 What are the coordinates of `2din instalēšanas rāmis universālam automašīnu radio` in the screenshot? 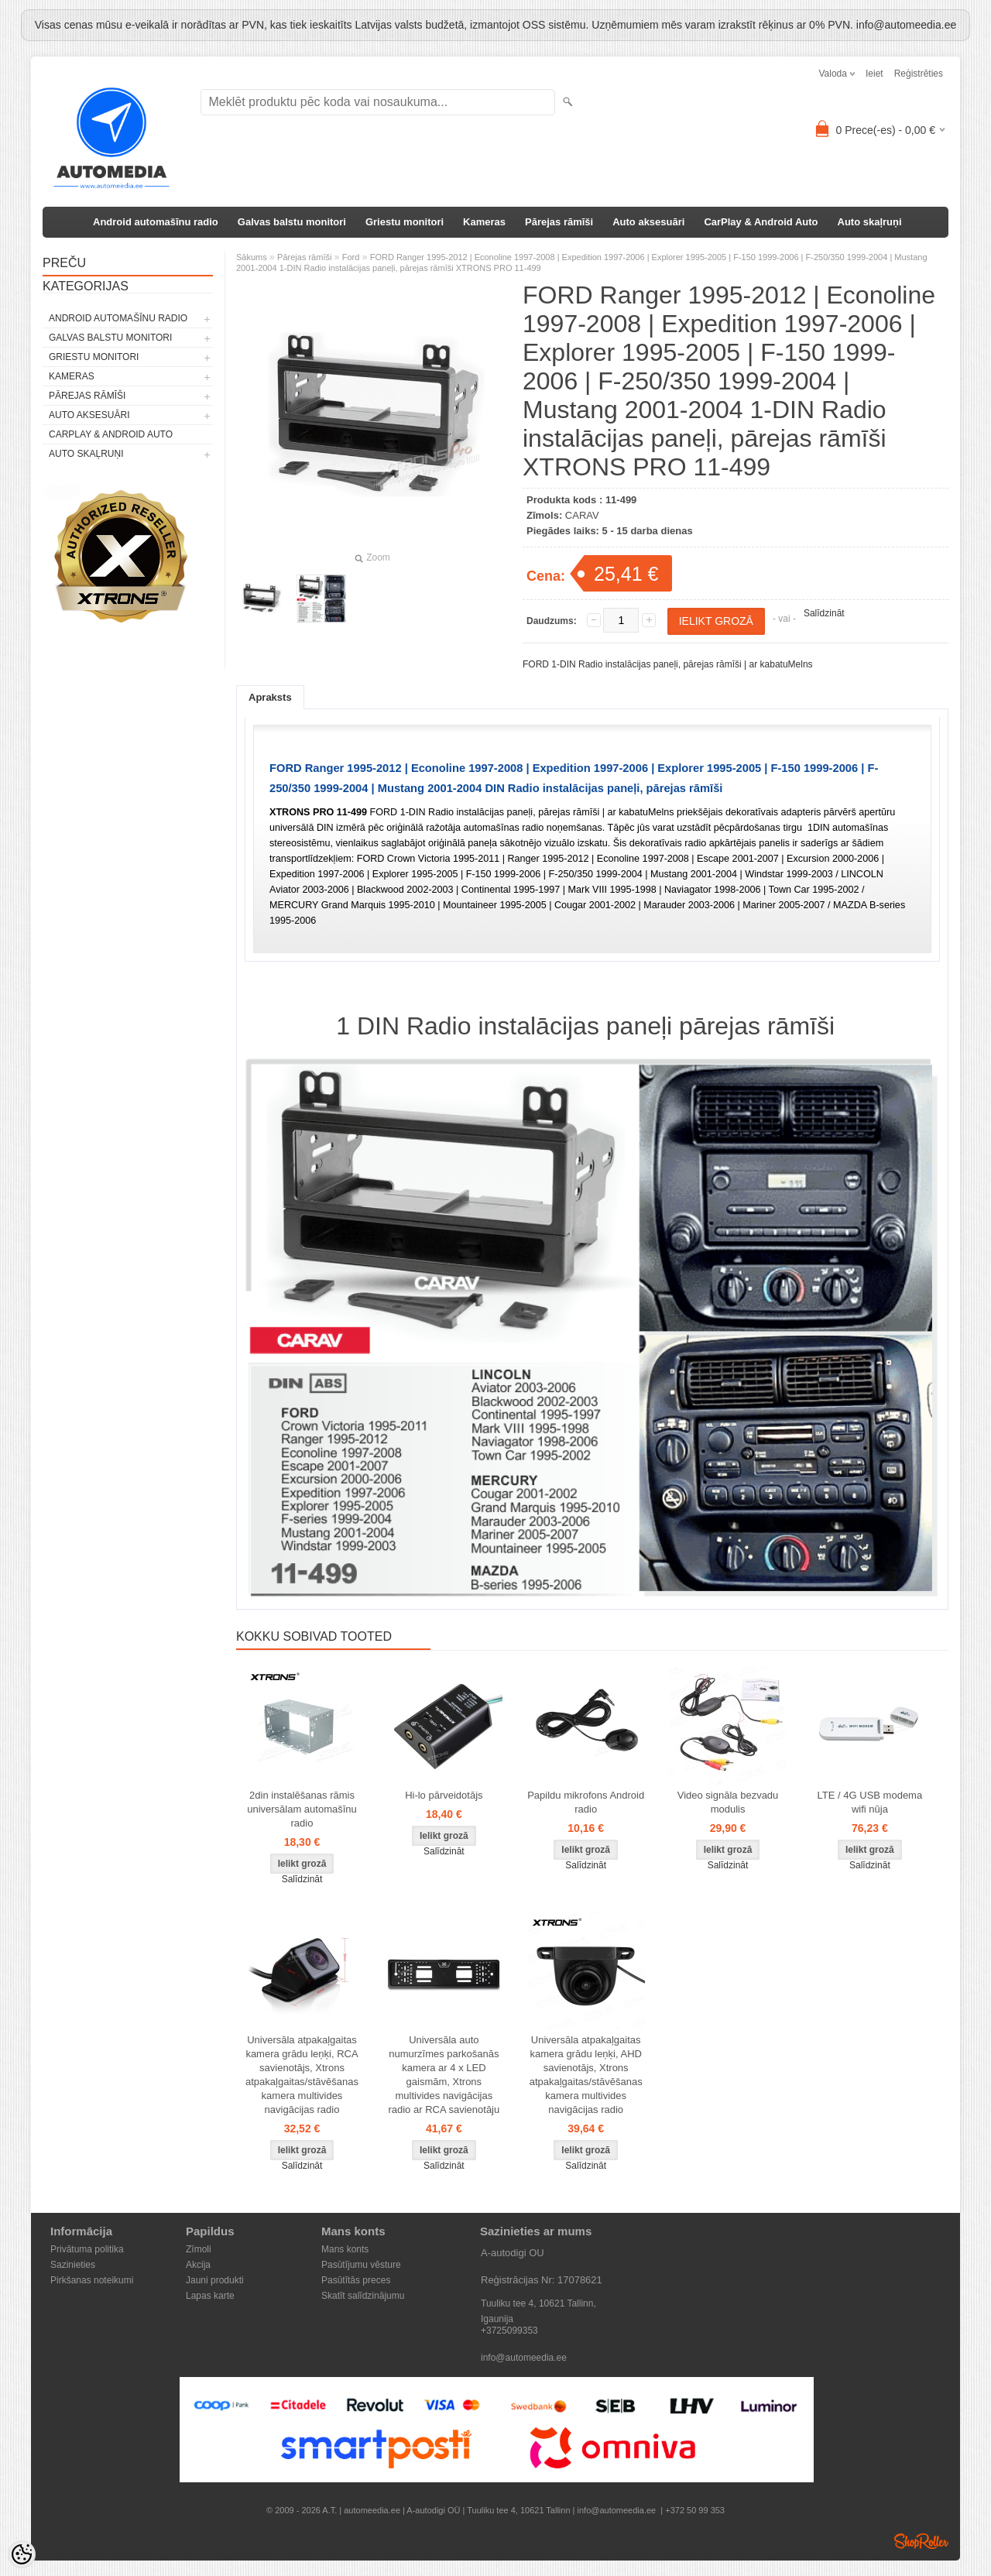 It's located at (302, 1809).